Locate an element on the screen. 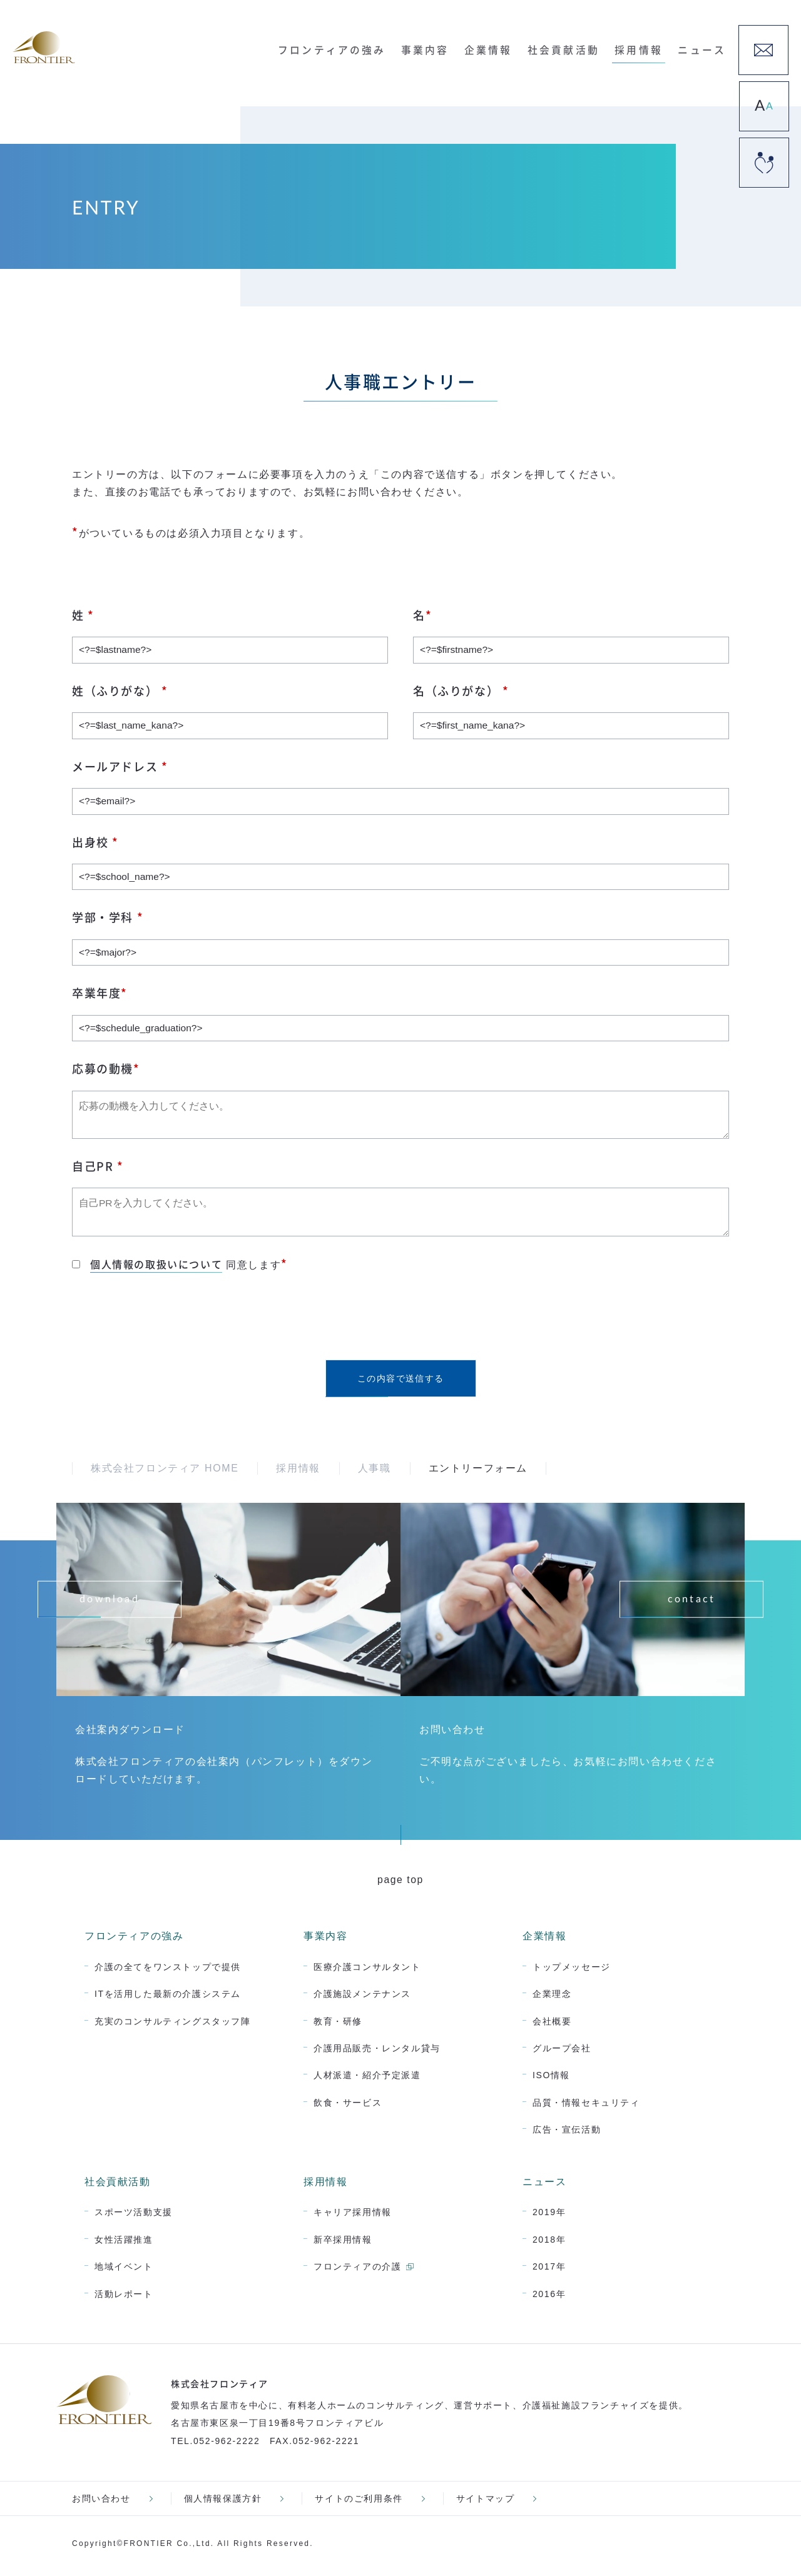 The image size is (801, 2576). 2019年 [menuitem] is located at coordinates (549, 2217).